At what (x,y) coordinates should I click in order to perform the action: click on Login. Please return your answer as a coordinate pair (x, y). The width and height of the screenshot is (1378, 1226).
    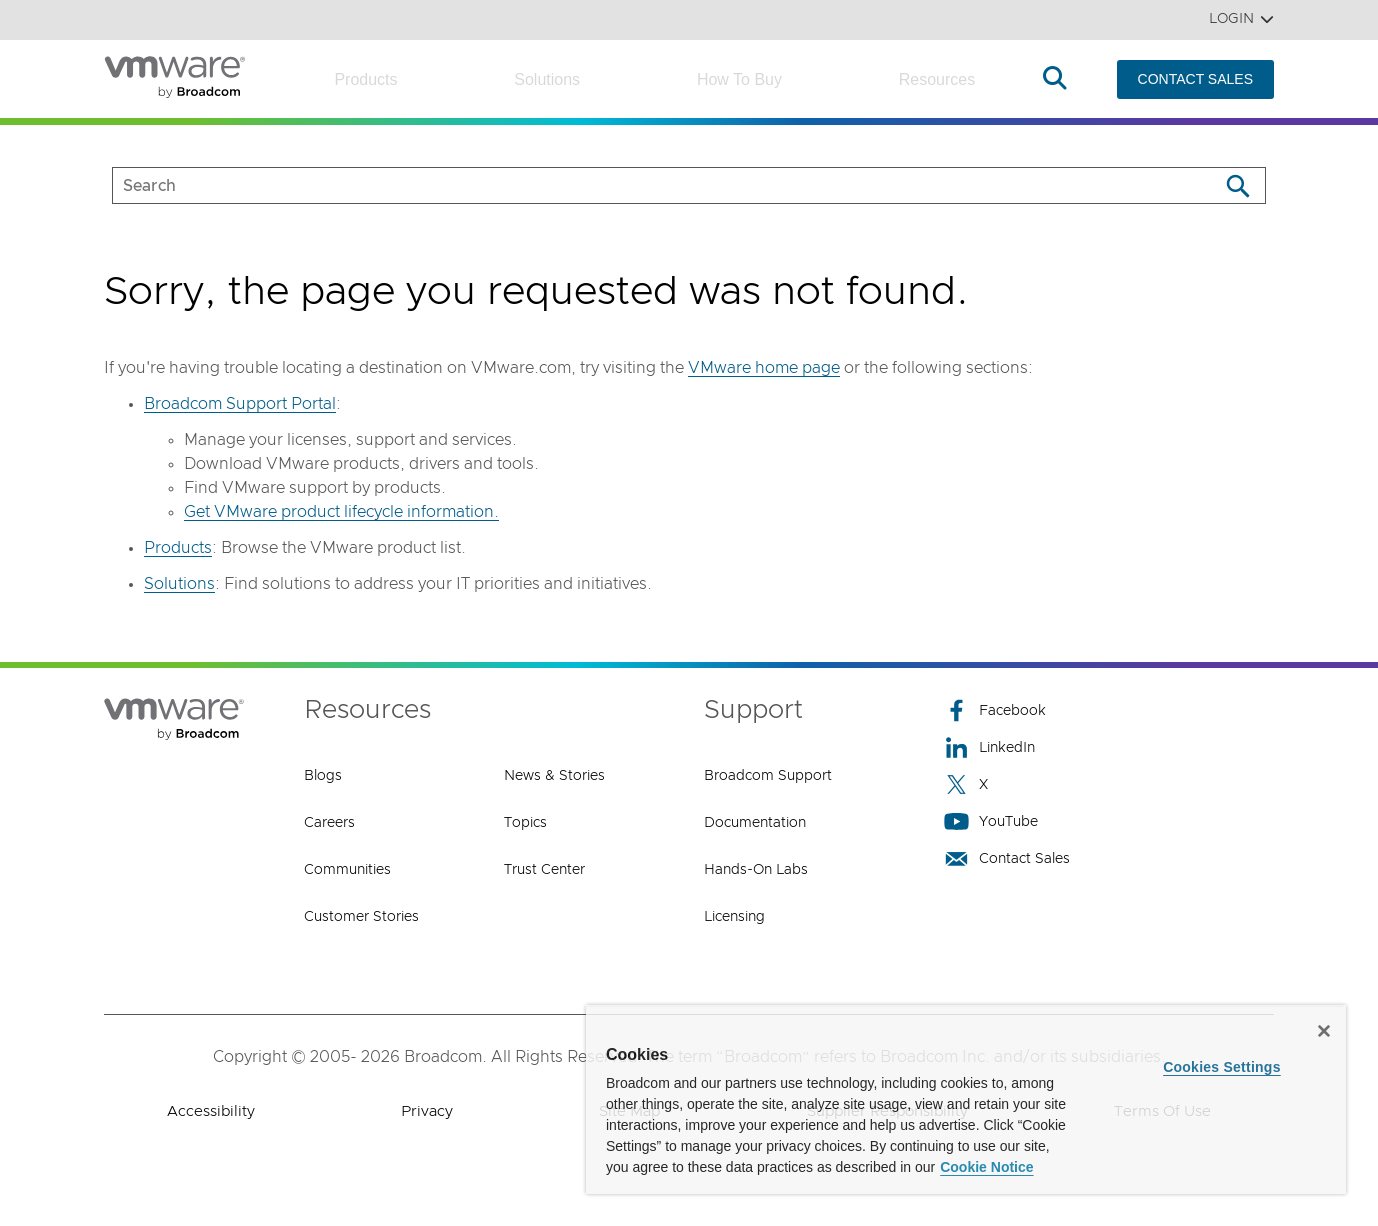
    Looking at the image, I should click on (1241, 19).